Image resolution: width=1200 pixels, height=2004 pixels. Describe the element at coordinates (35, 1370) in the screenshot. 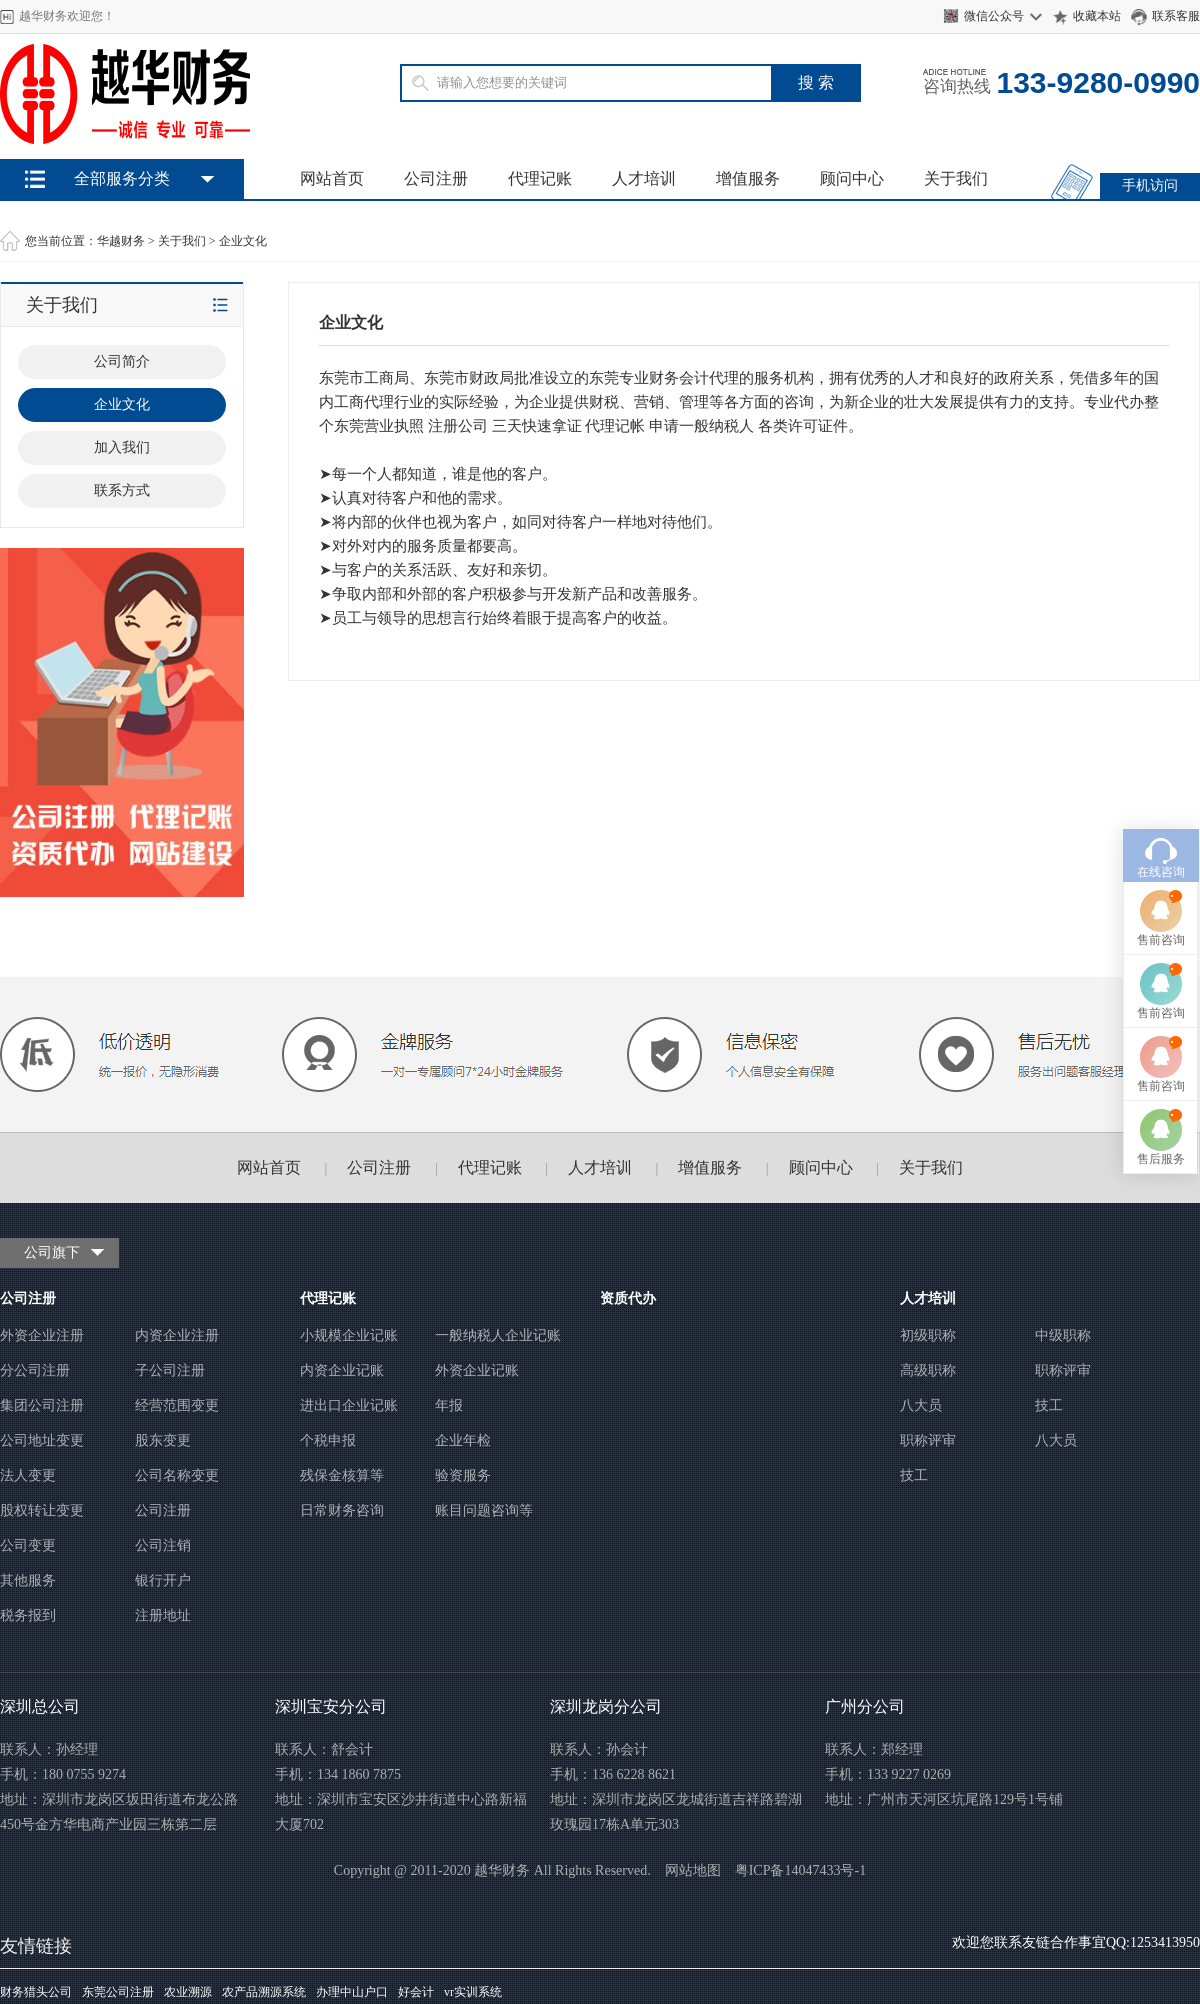

I see `分公司注册` at that location.